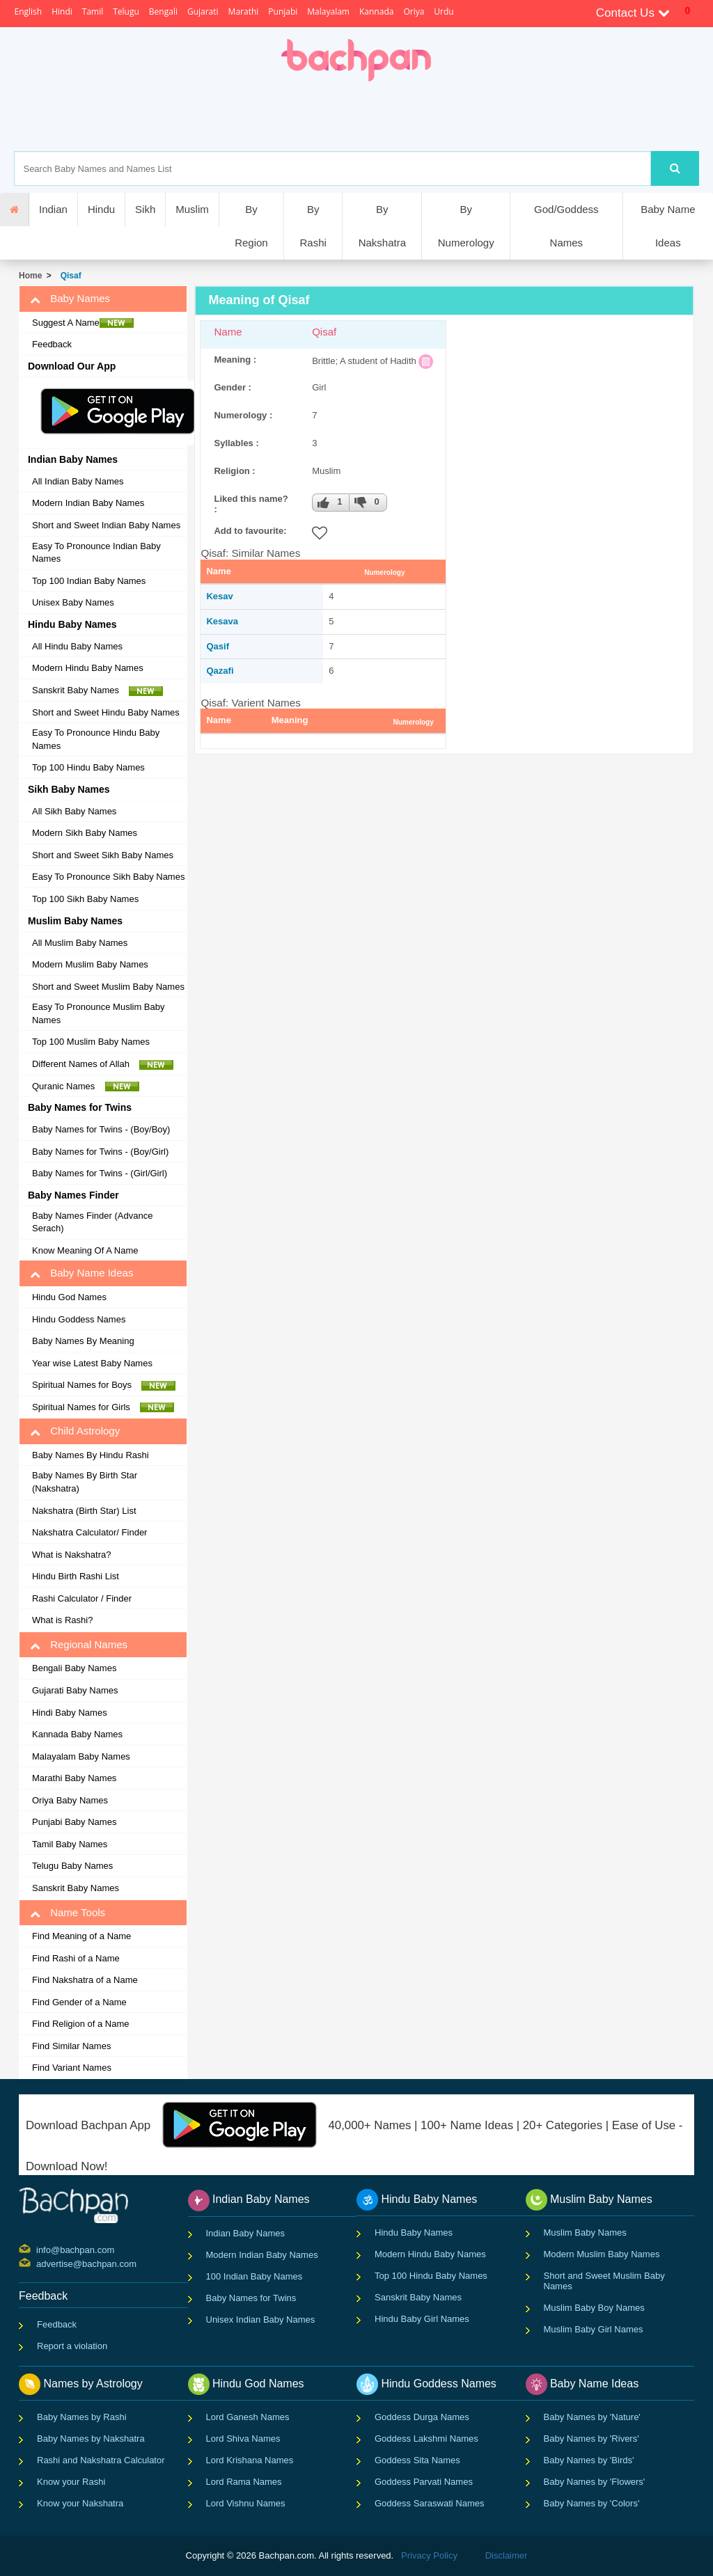 The image size is (713, 2576). I want to click on Short and Sweet Sikh Baby Names, so click(102, 855).